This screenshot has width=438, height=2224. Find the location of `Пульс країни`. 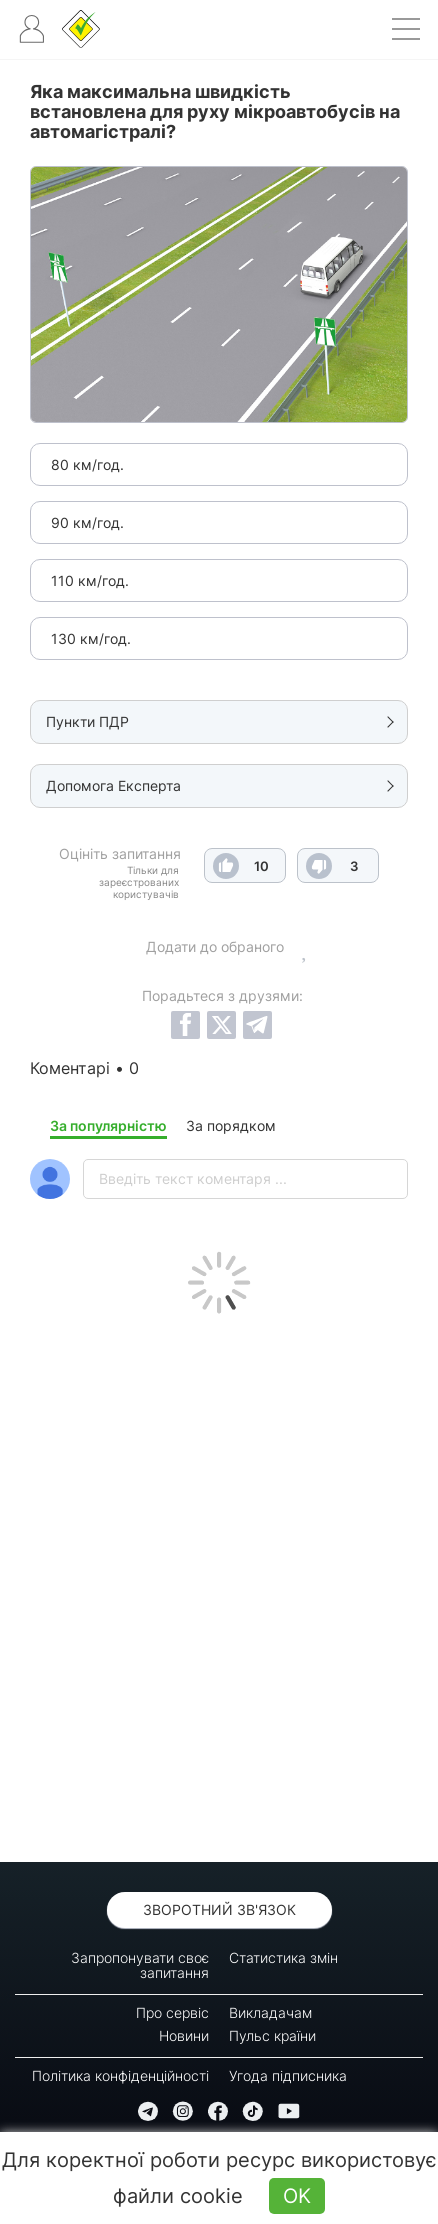

Пульс країни is located at coordinates (272, 2035).